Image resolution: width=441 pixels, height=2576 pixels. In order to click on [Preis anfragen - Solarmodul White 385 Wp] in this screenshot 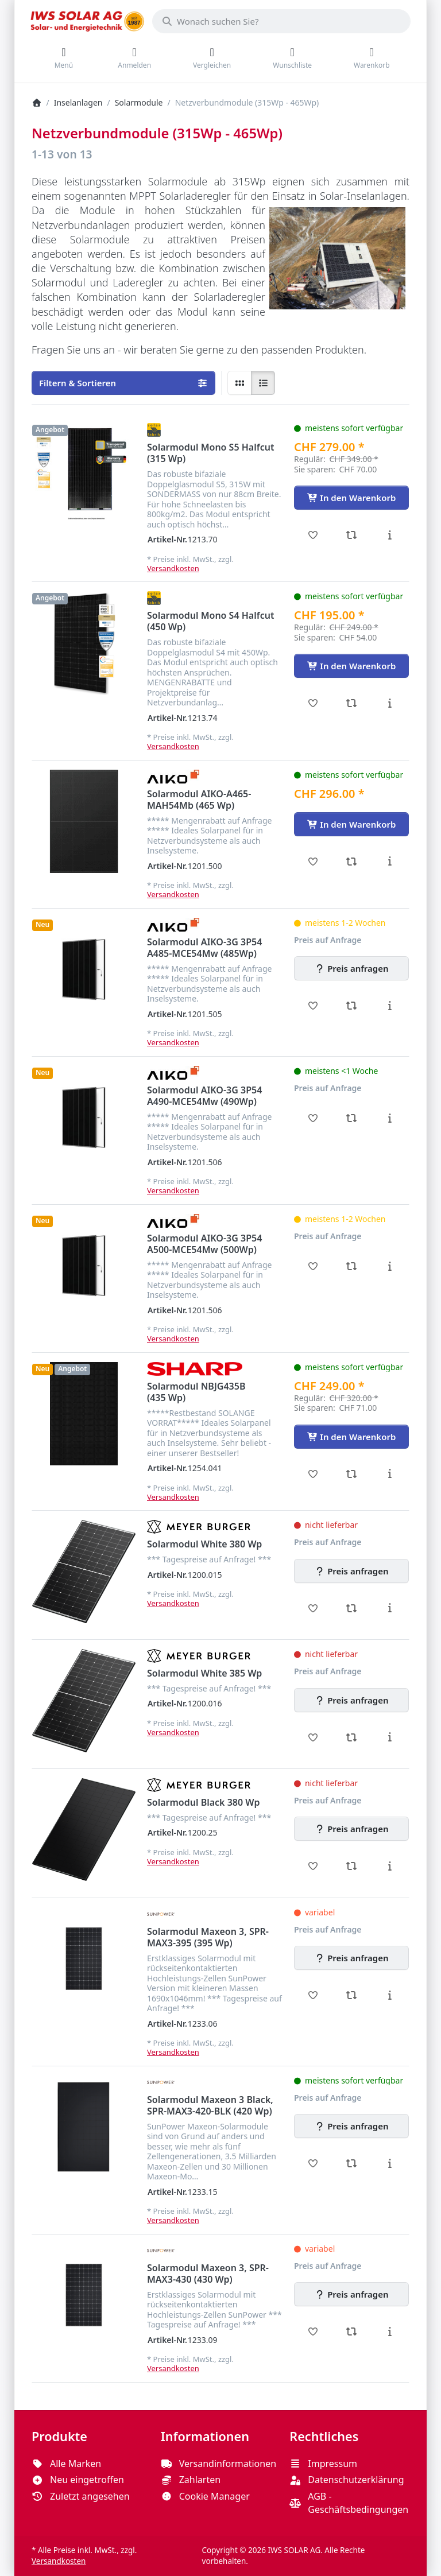, I will do `click(351, 1700)`.